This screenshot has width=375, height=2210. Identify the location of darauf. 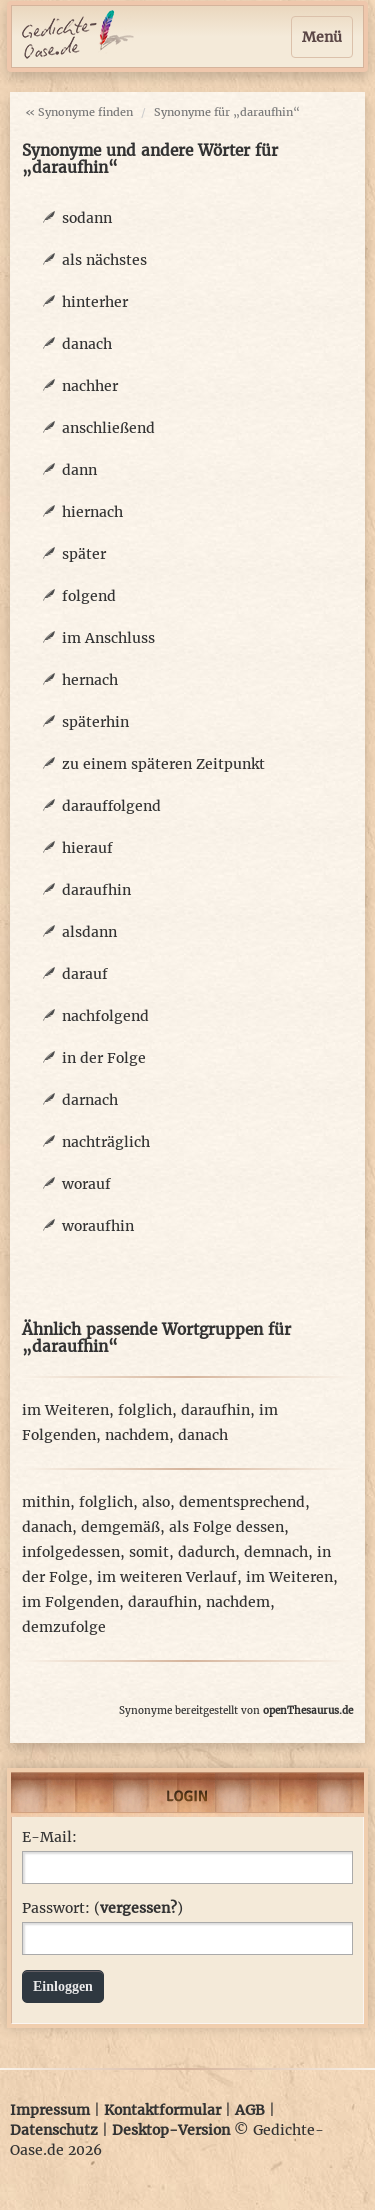
(85, 974).